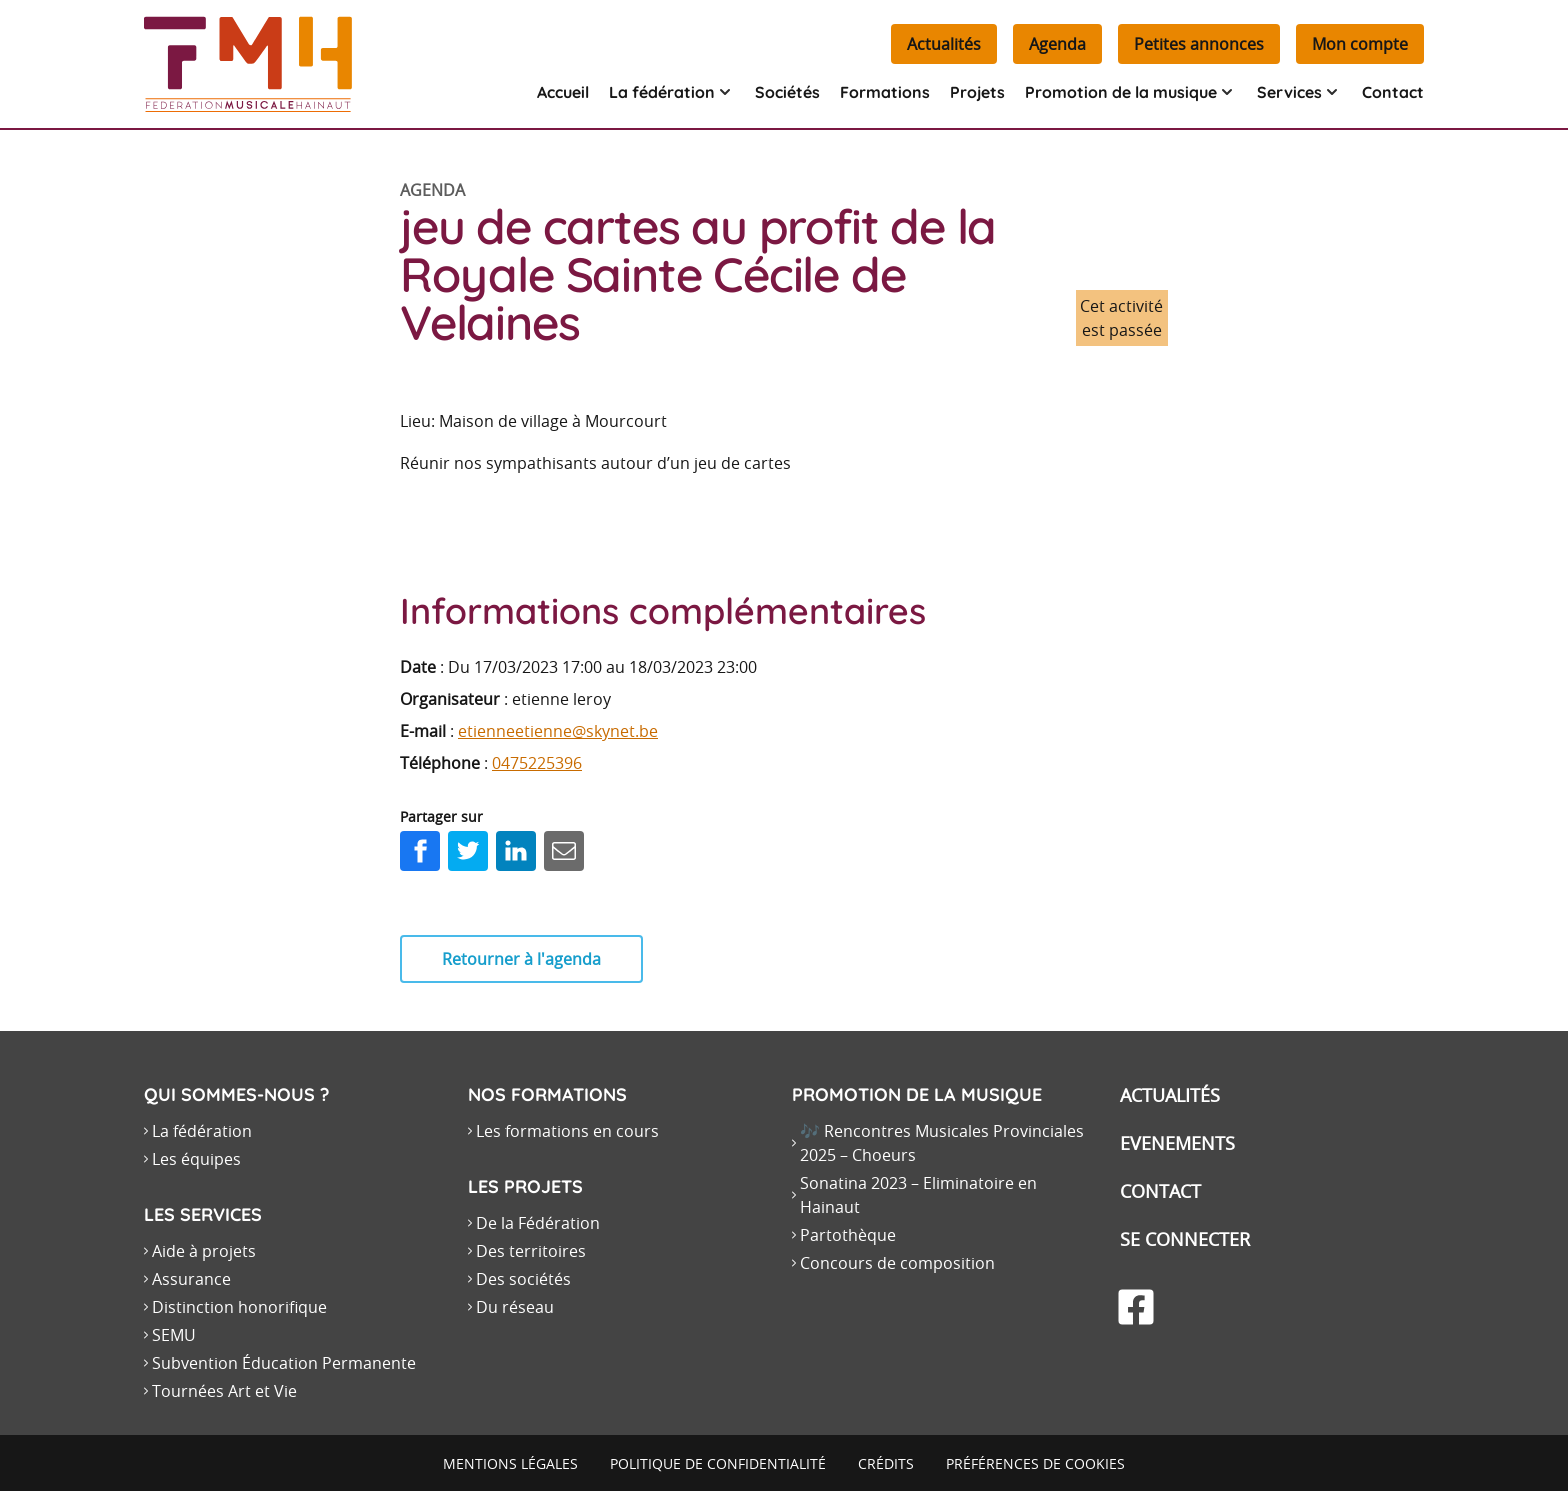 The image size is (1568, 1491). I want to click on Assurance, so click(191, 1279).